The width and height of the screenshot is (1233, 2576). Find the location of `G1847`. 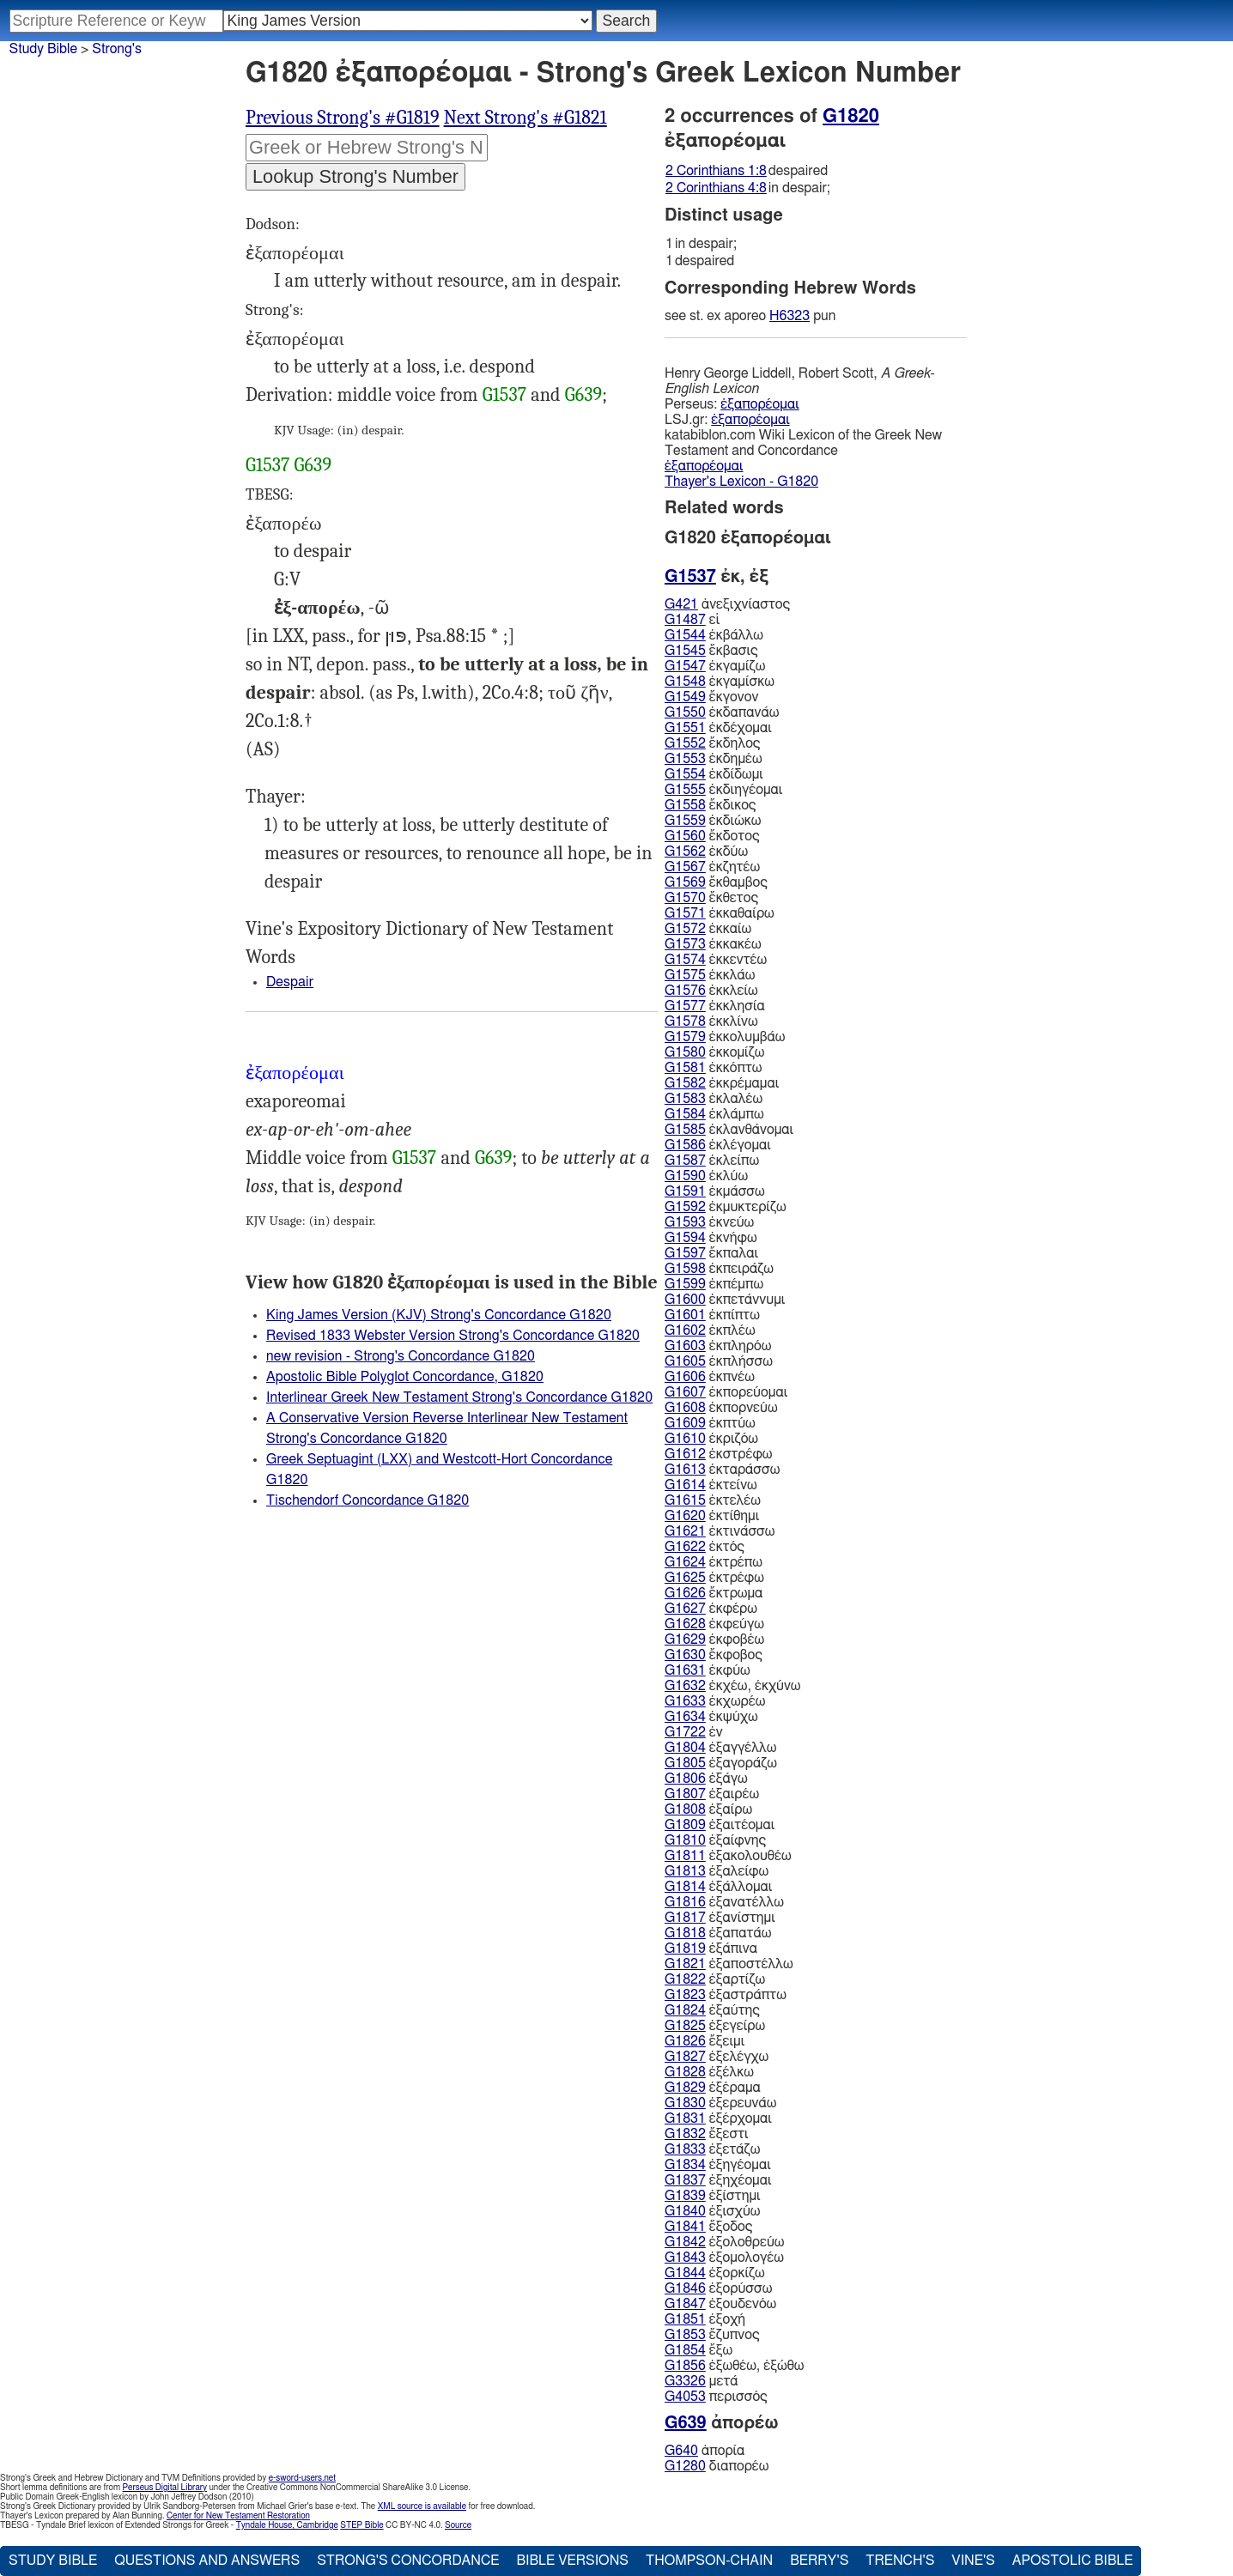

G1847 is located at coordinates (685, 2304).